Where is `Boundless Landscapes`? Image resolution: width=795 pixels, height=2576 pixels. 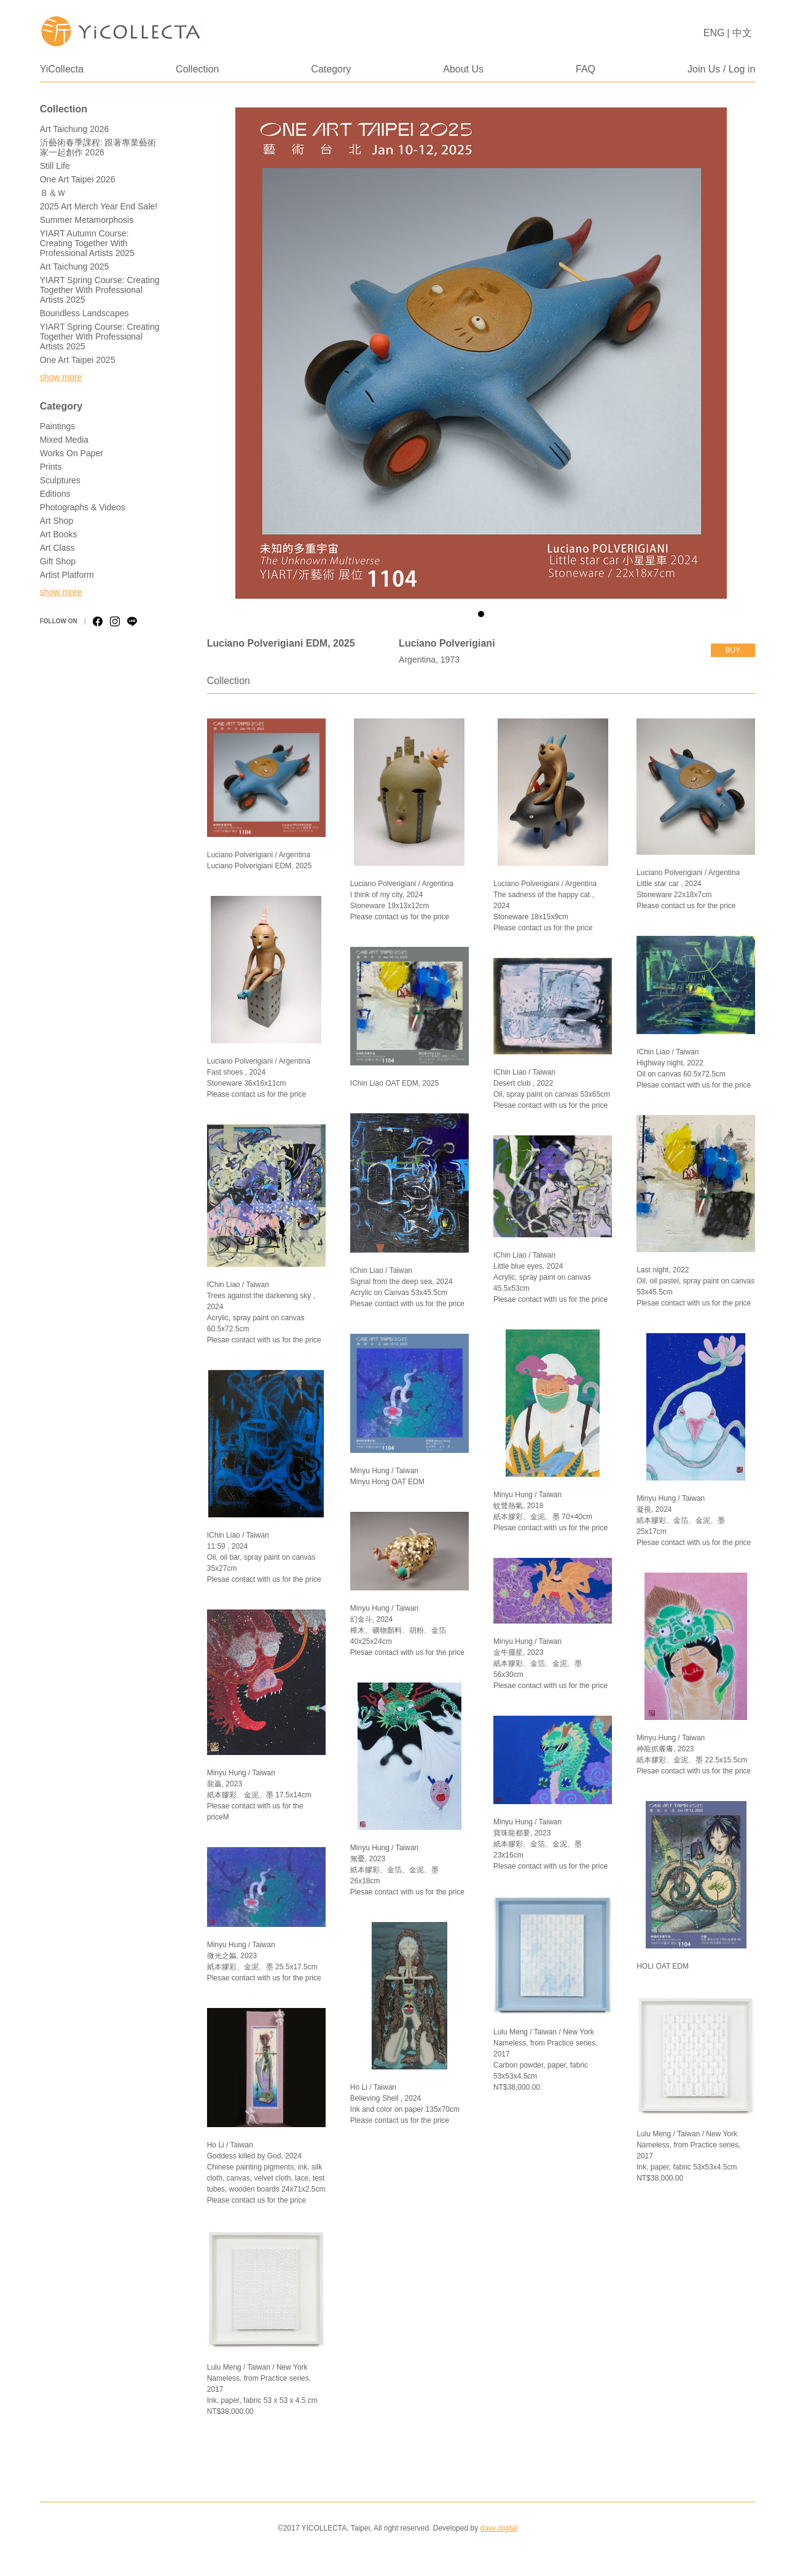 Boundless Landscapes is located at coordinates (84, 313).